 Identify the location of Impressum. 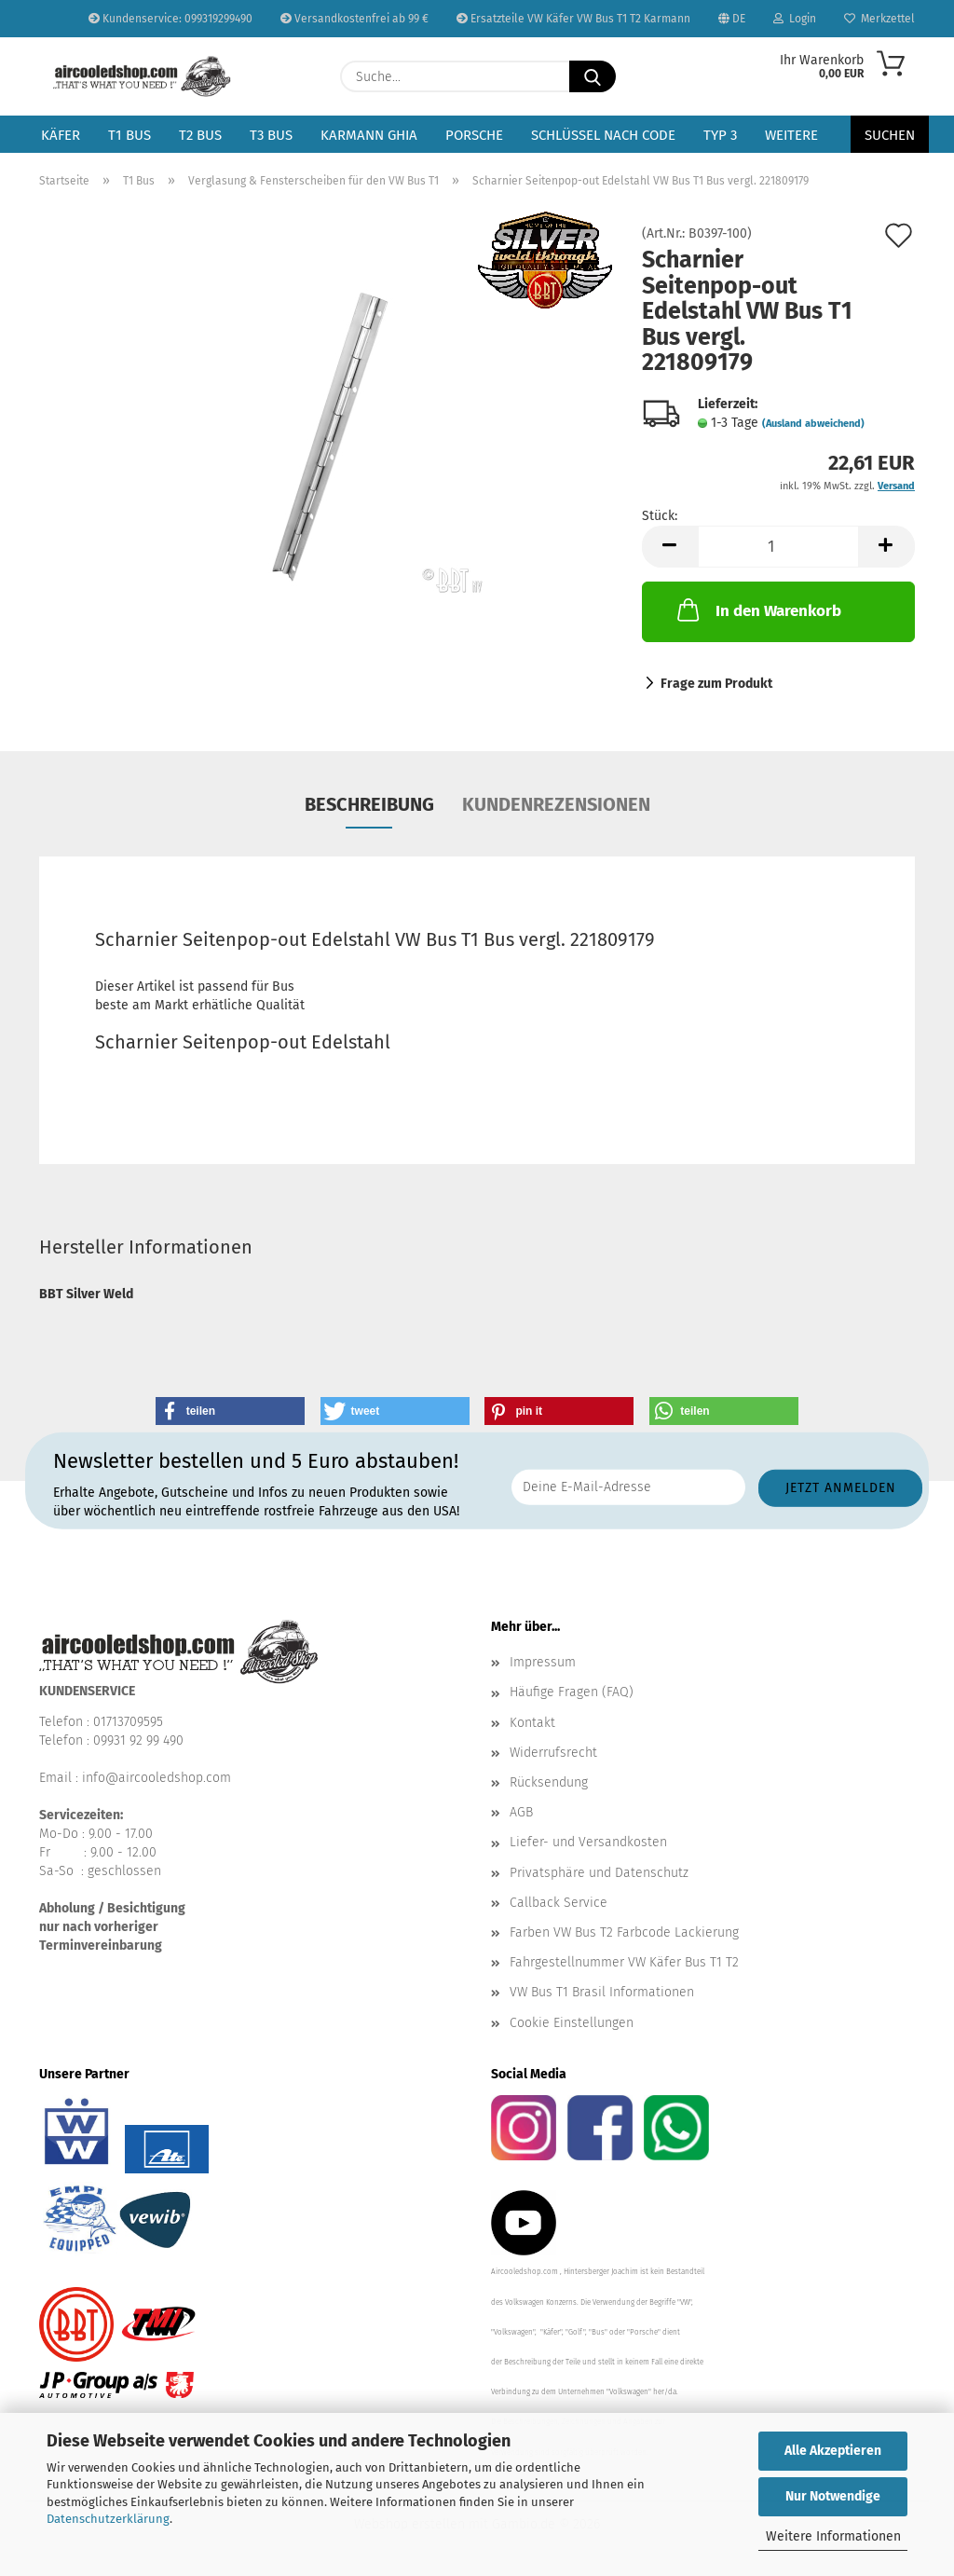
(543, 1662).